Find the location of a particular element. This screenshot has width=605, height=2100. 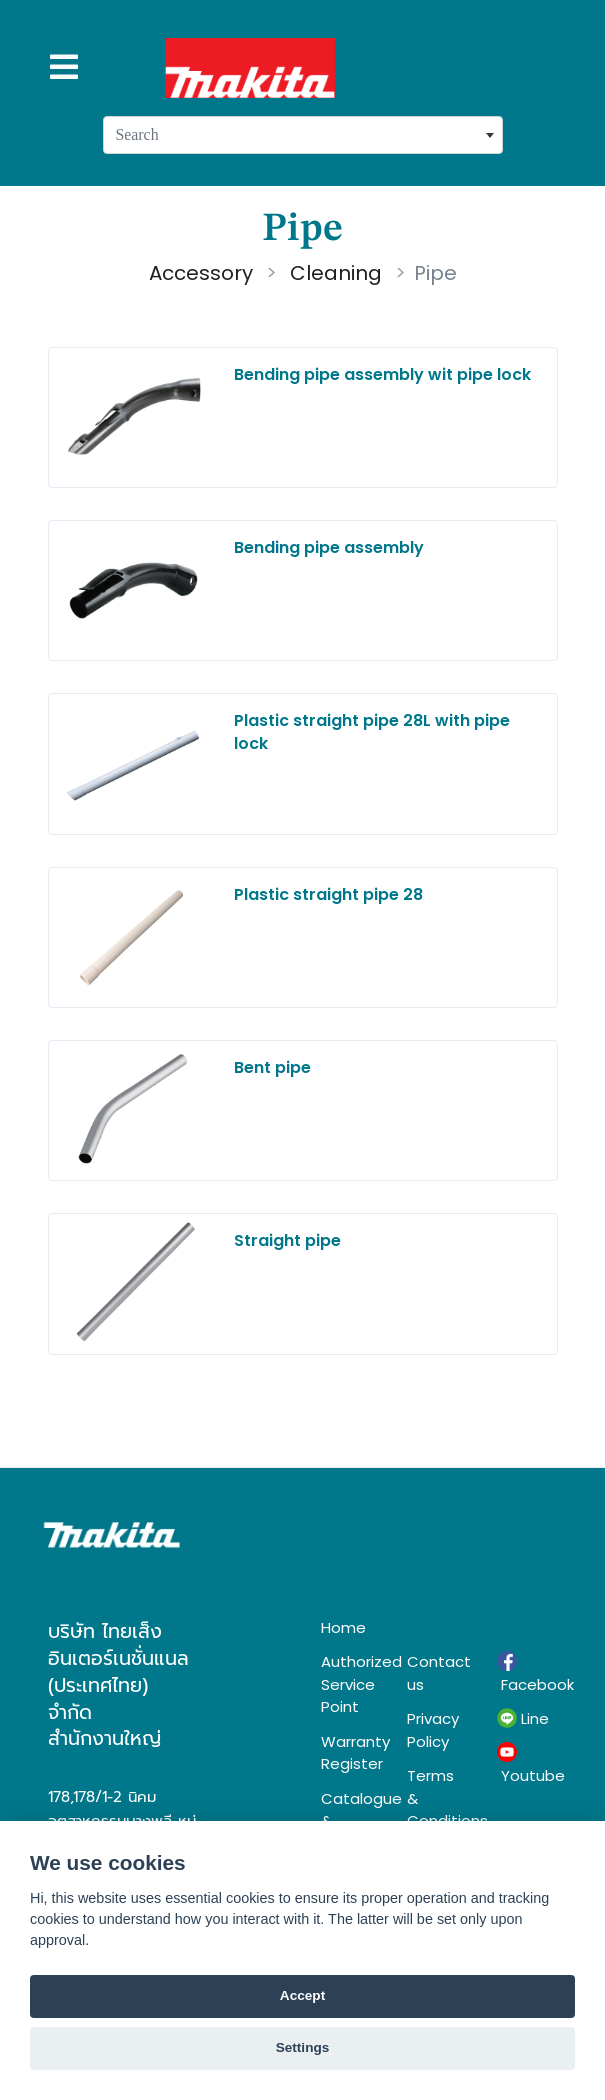

Settings is located at coordinates (303, 2047).